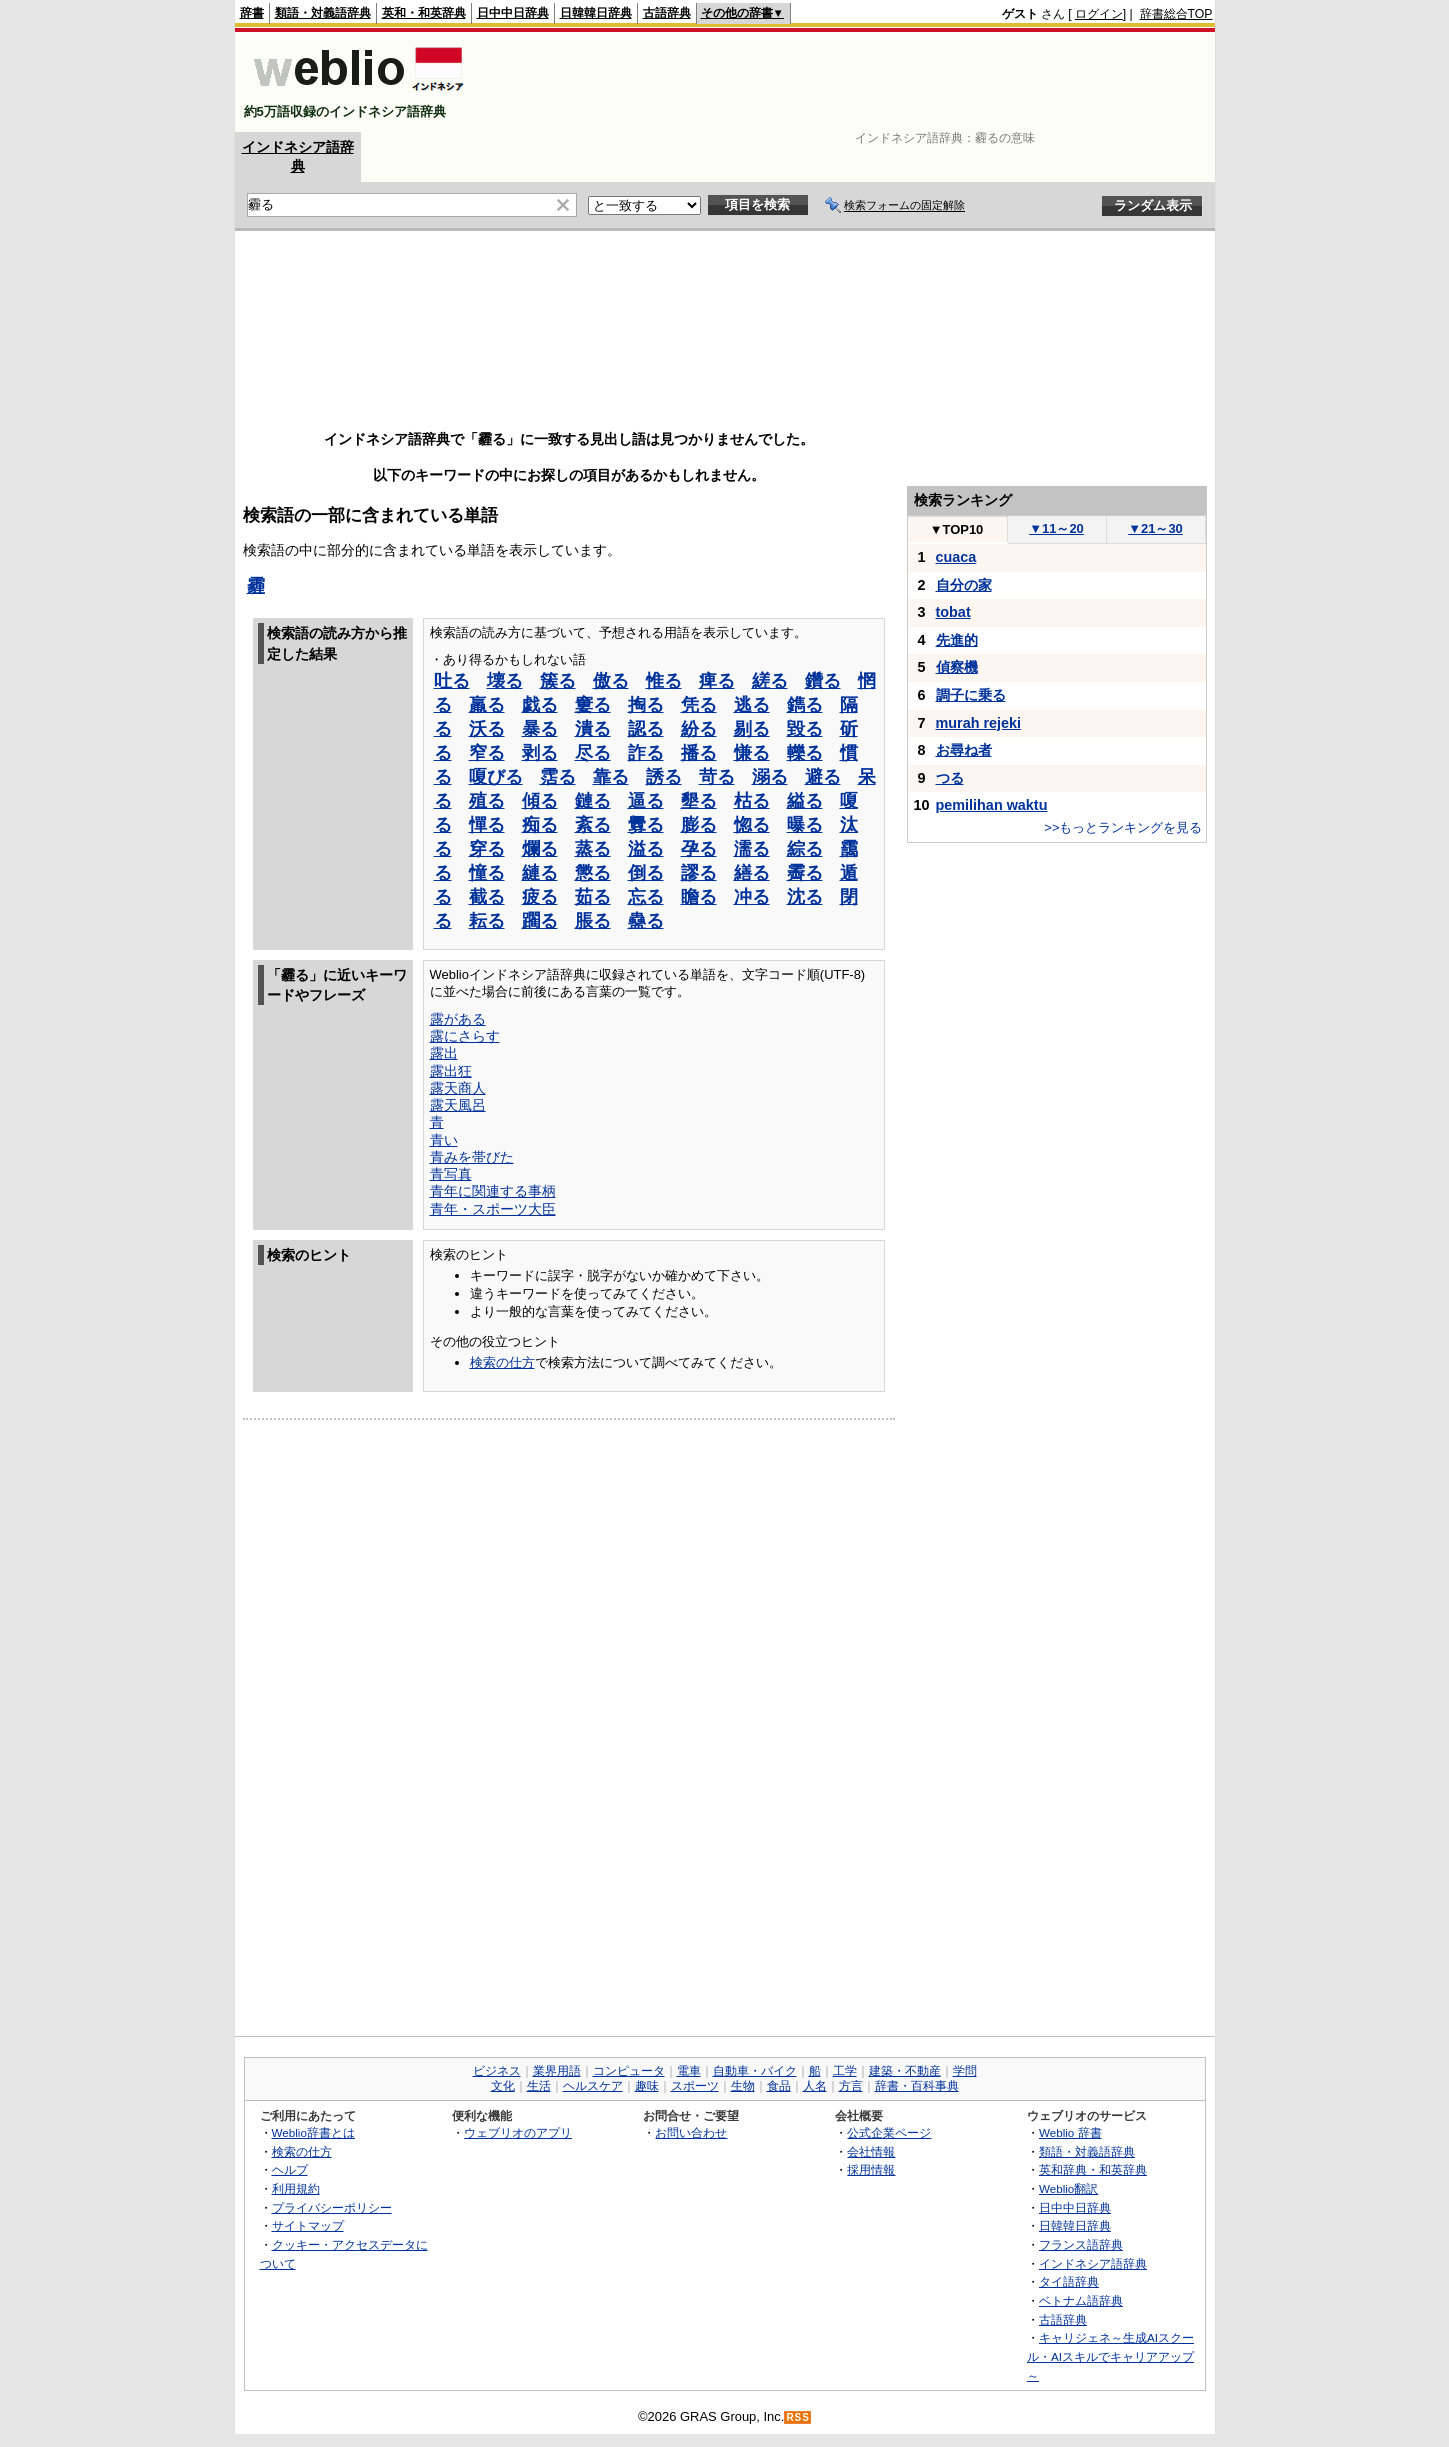  What do you see at coordinates (849, 82) in the screenshot?
I see `[Advertisement]` at bounding box center [849, 82].